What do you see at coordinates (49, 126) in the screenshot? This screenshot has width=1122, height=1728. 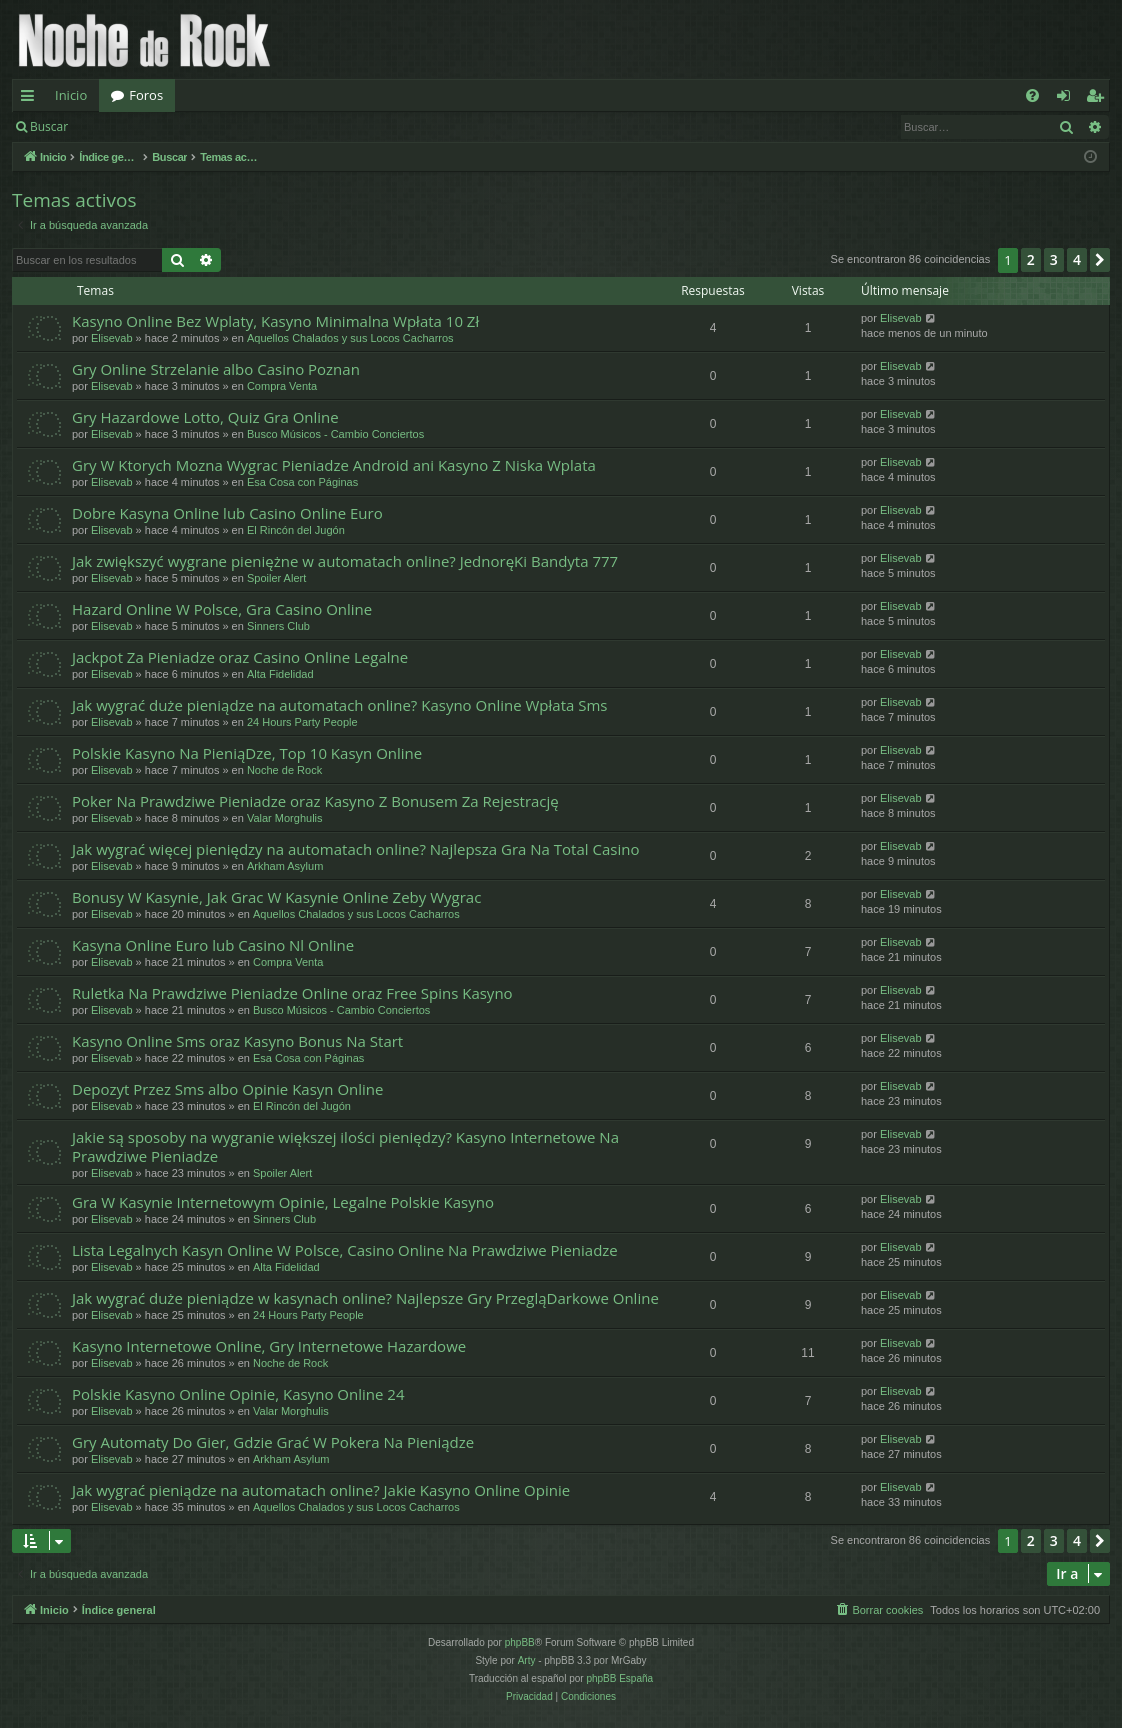 I see `Buscar` at bounding box center [49, 126].